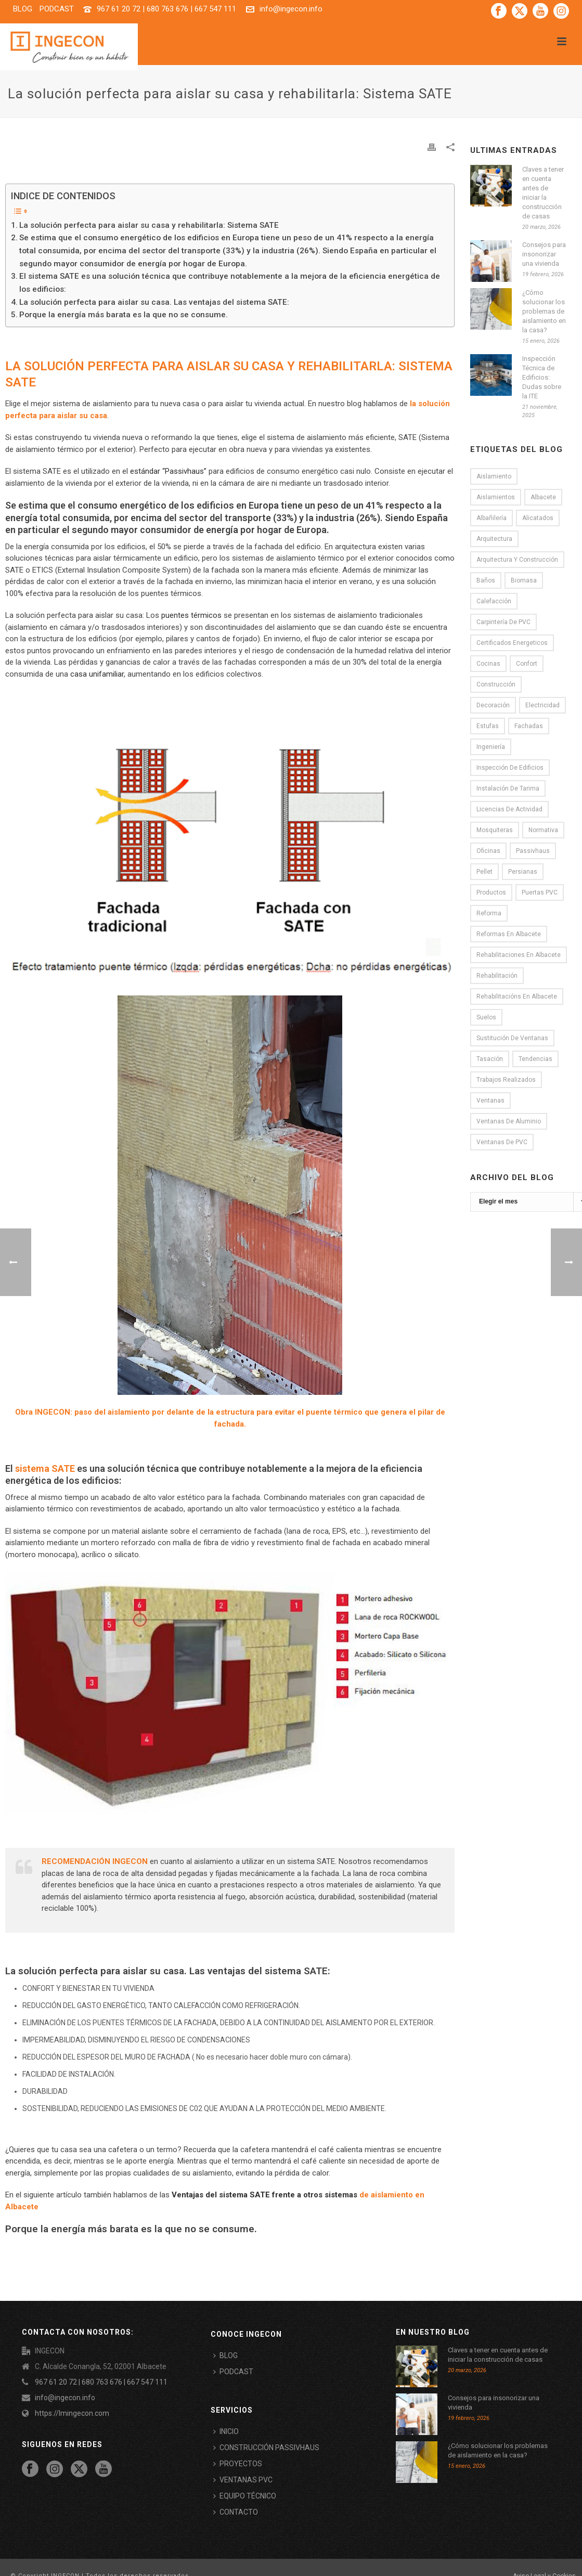 The width and height of the screenshot is (582, 2576). Describe the element at coordinates (535, 1059) in the screenshot. I see `tendencias [tendencias (3 elementos)]` at that location.